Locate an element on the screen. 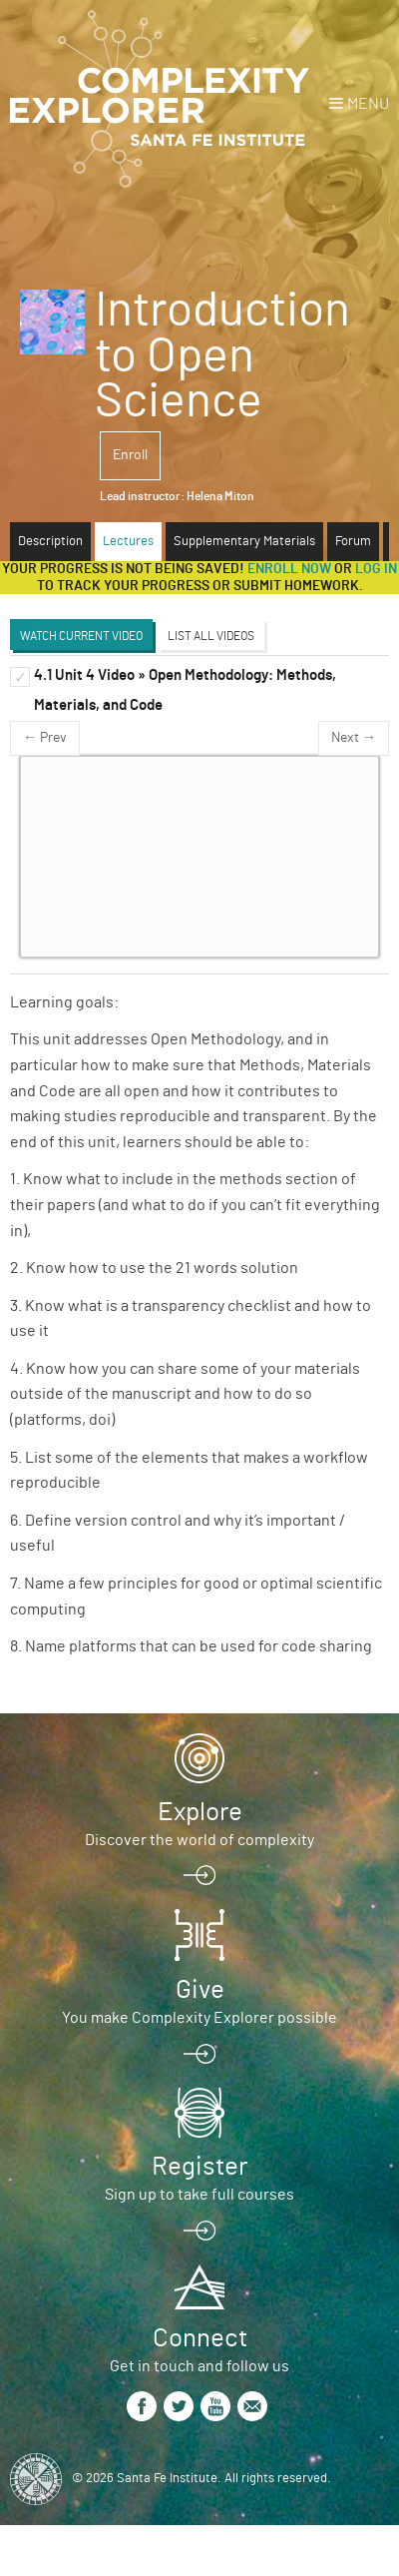  ← Prev is located at coordinates (45, 738).